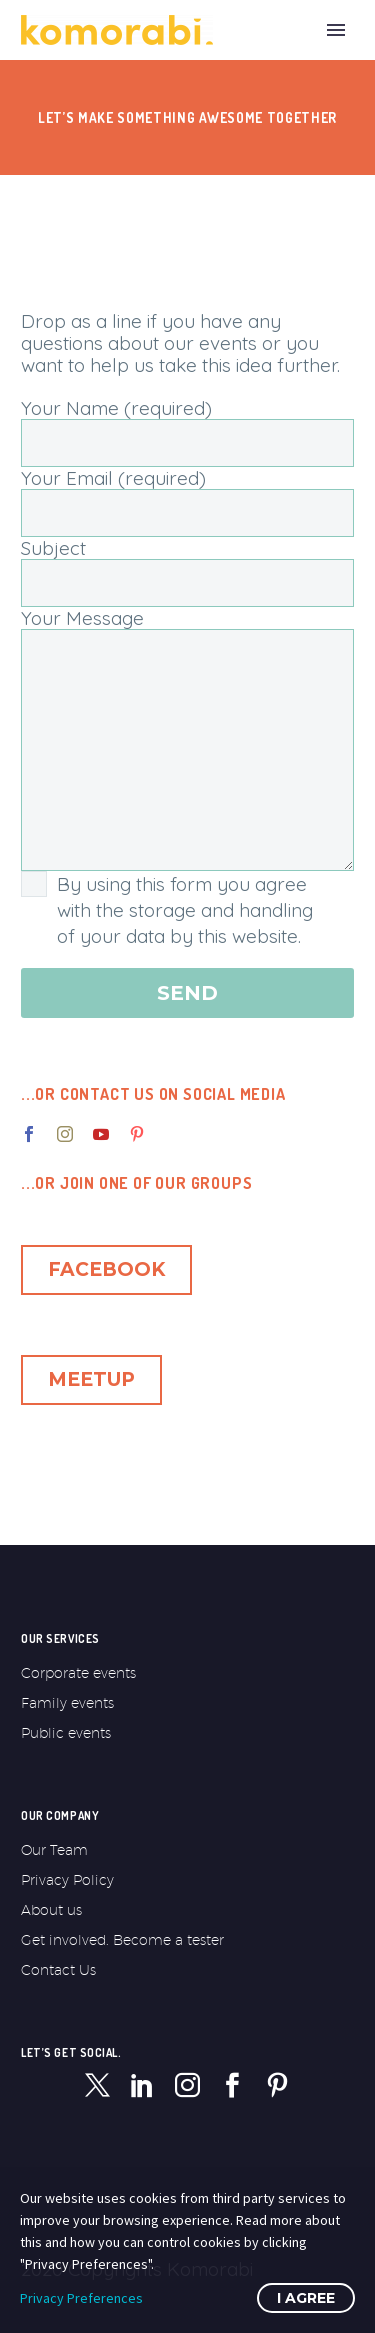 The image size is (375, 2333). I want to click on Facebook, so click(106, 1269).